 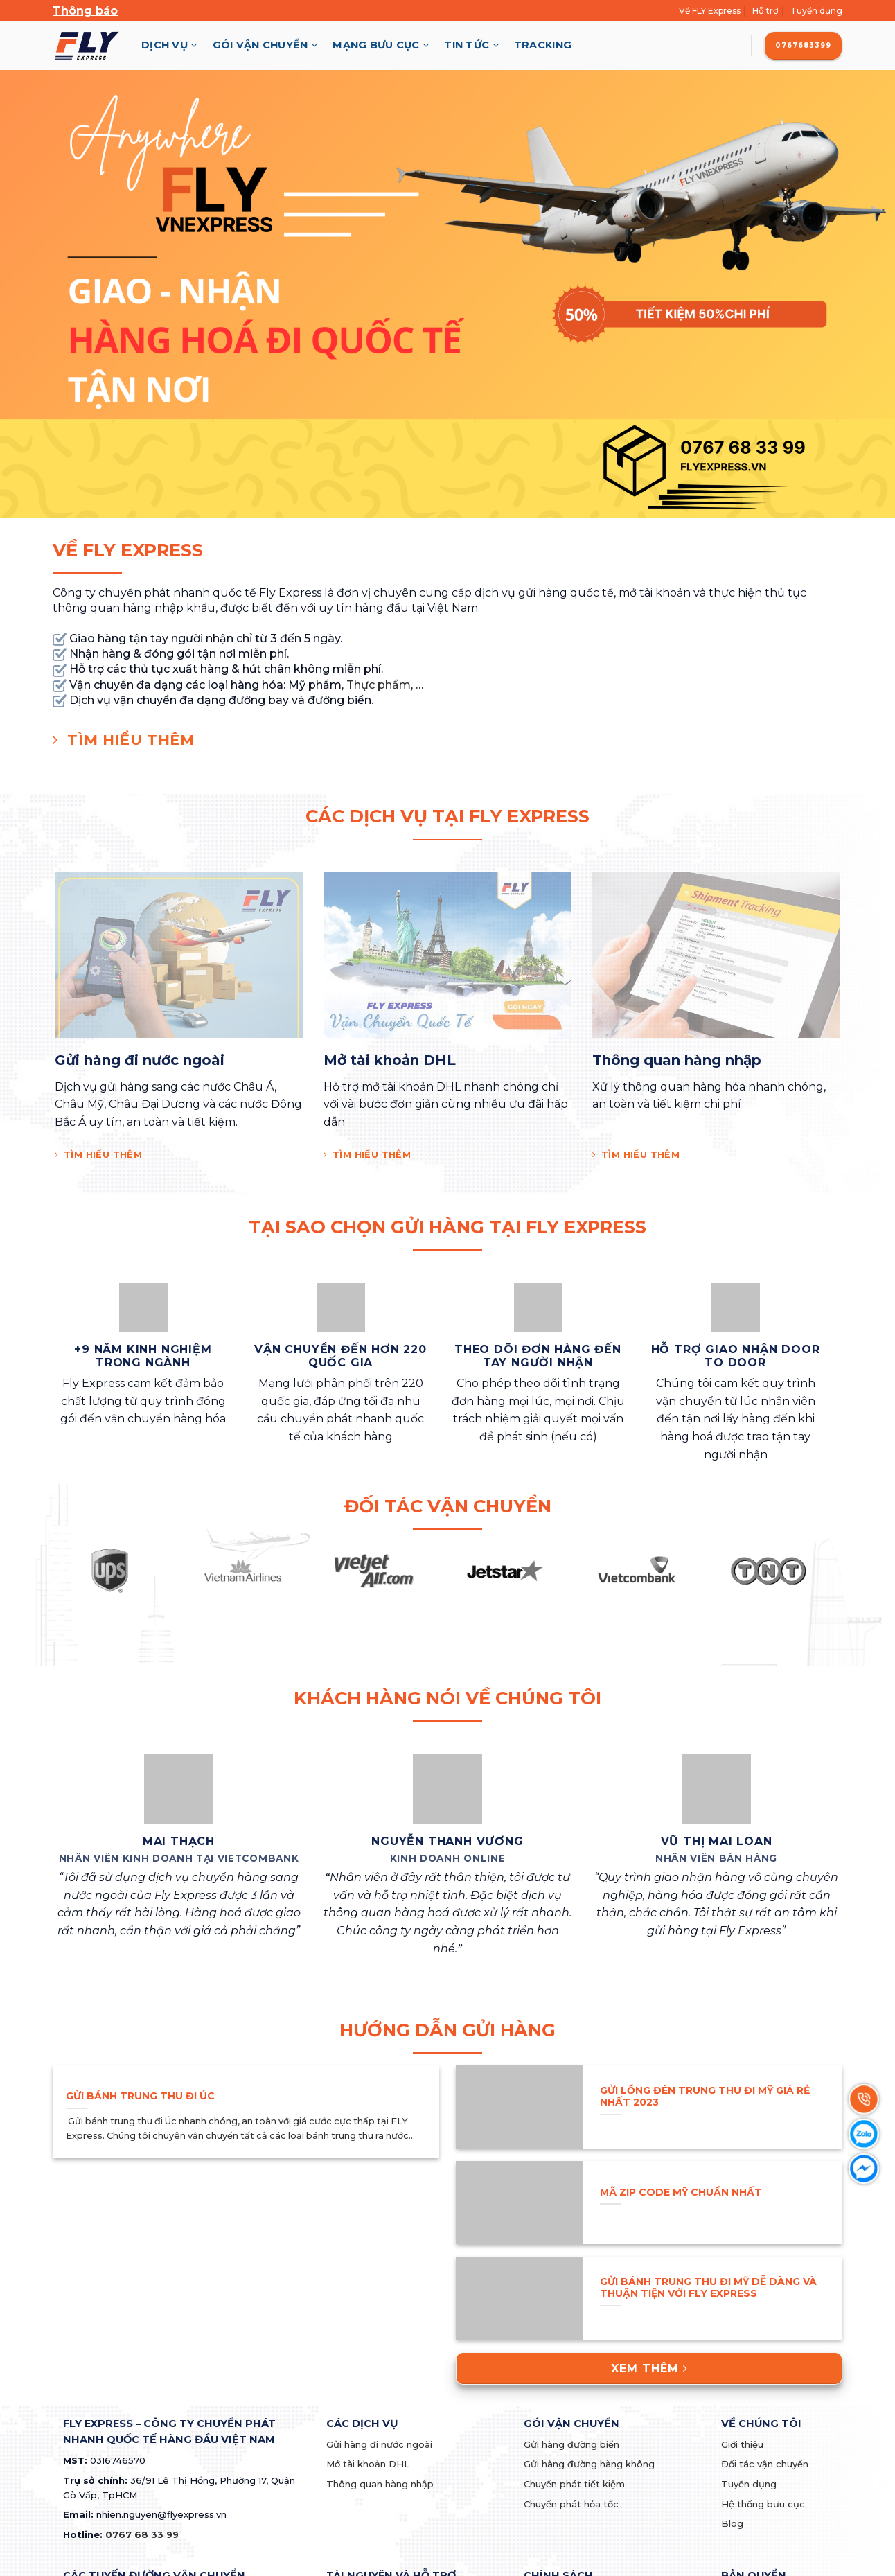 What do you see at coordinates (265, 45) in the screenshot?
I see `Gói Vận Chuyển` at bounding box center [265, 45].